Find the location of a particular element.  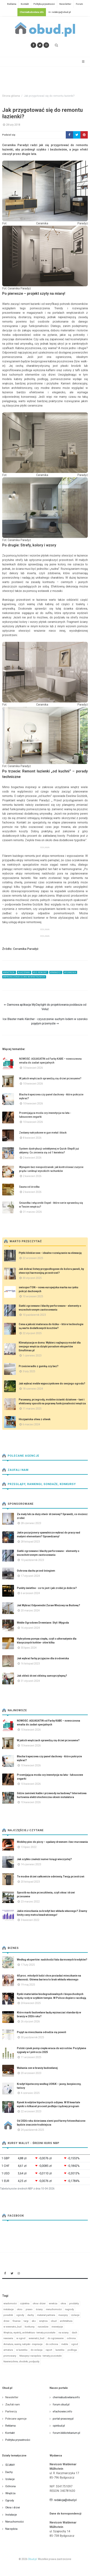

okna is located at coordinates (63, 2303).